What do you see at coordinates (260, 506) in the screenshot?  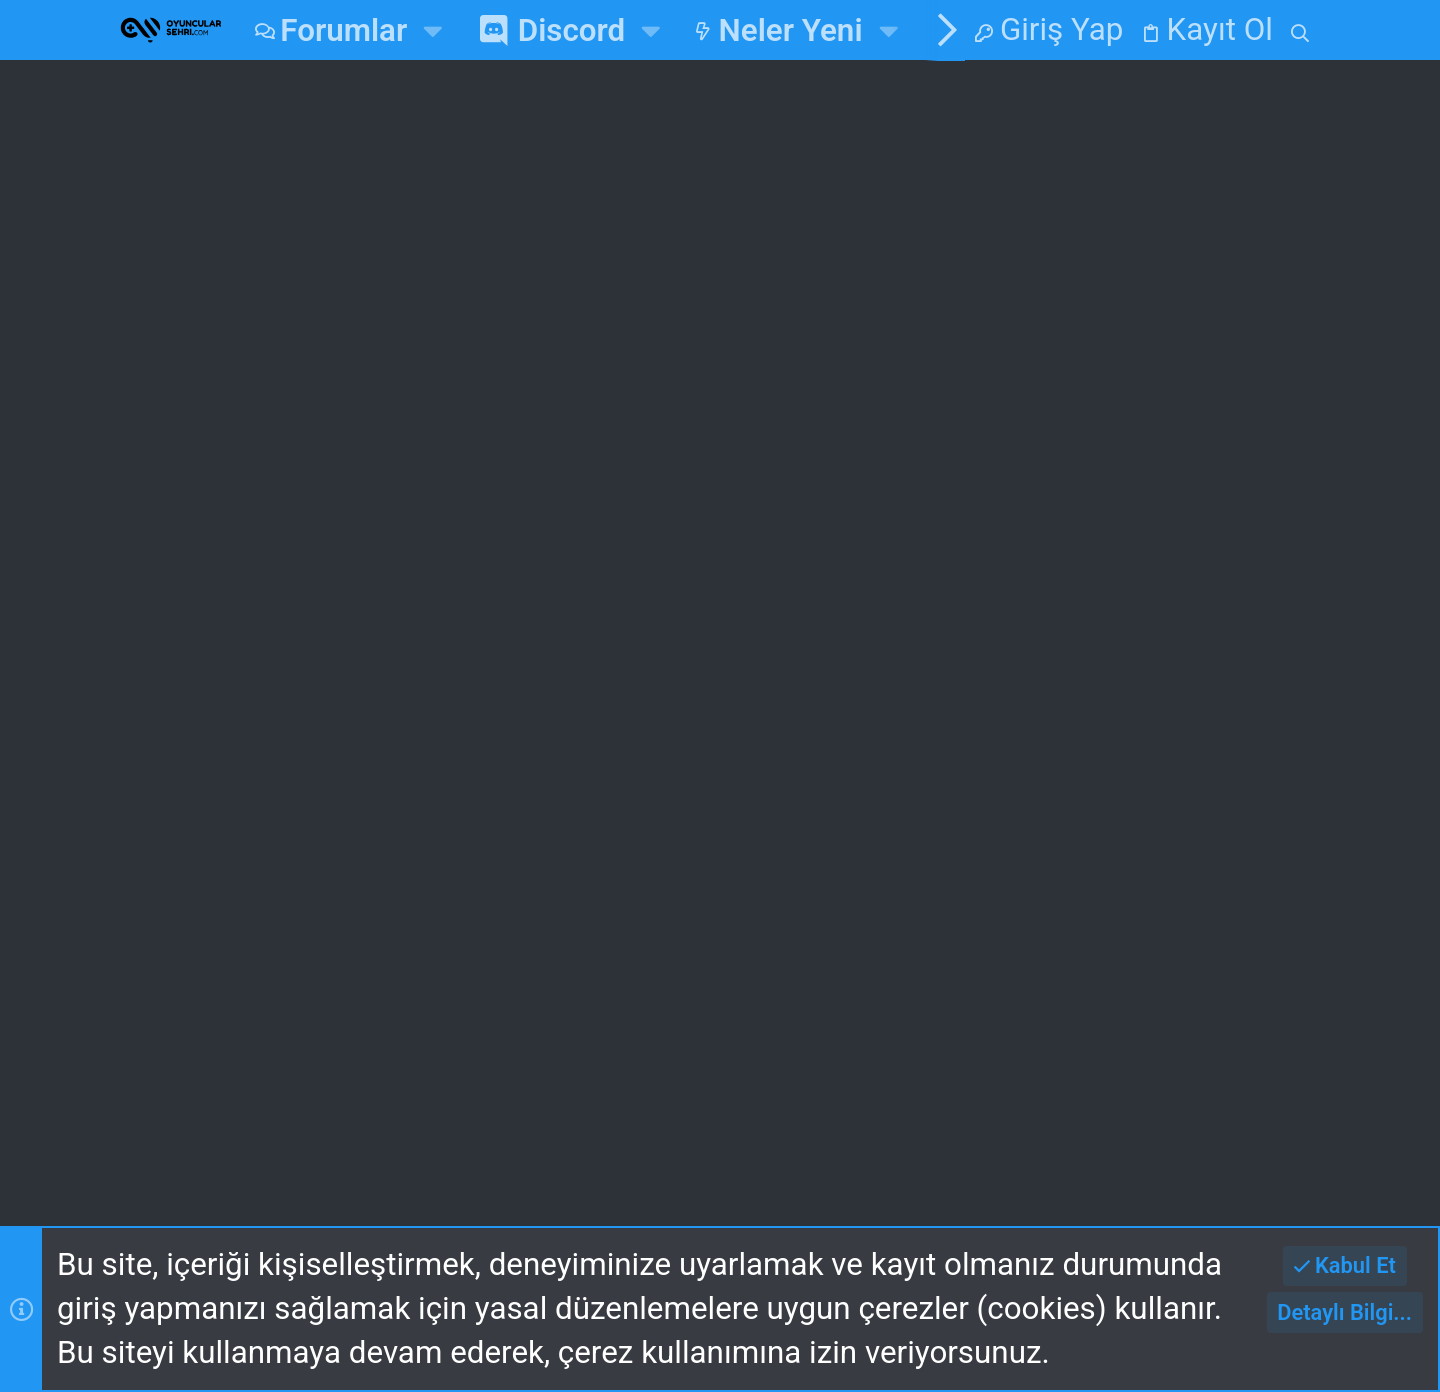 I see `ZussaDM` at bounding box center [260, 506].